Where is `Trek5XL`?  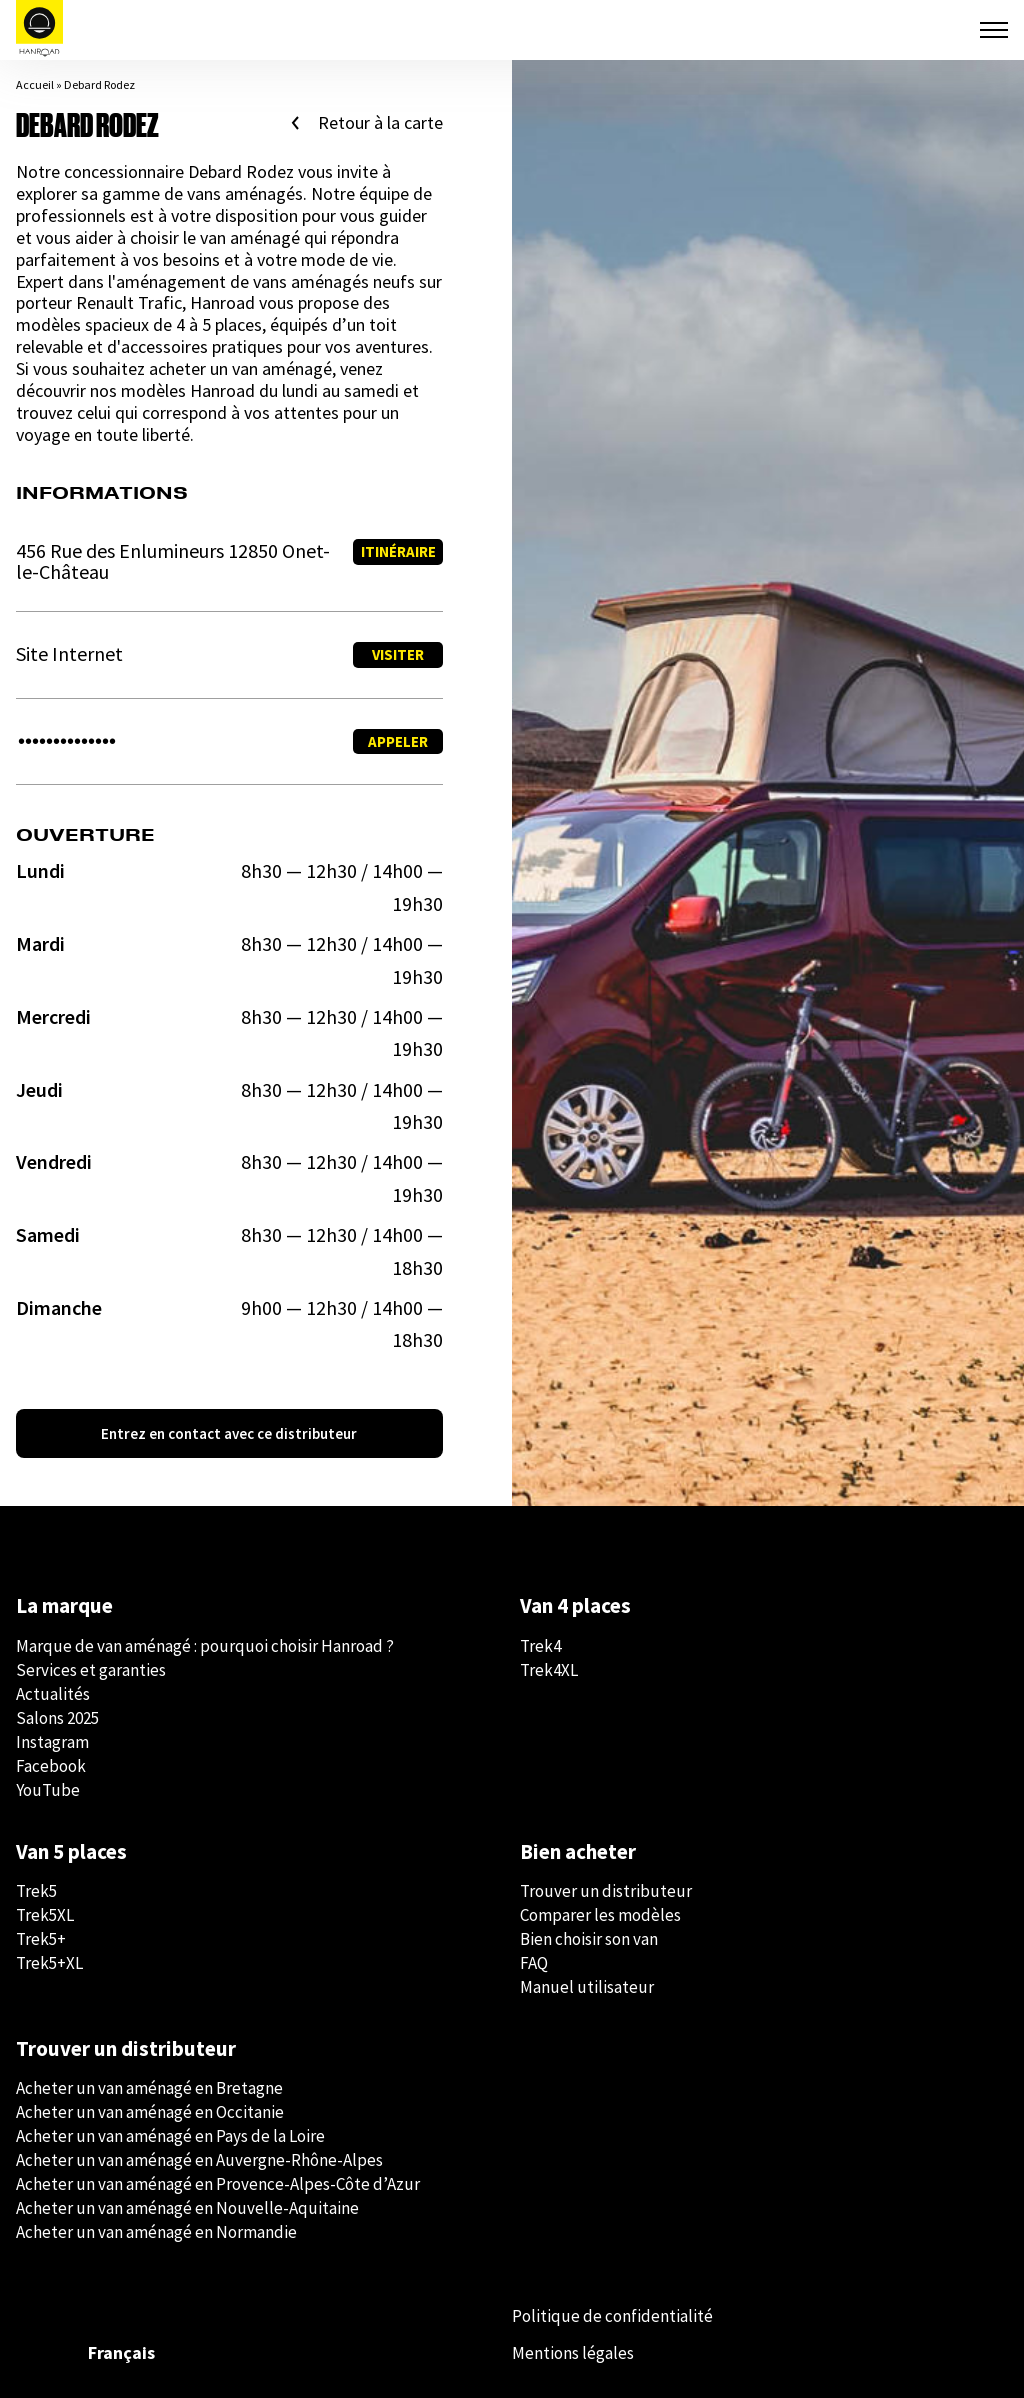
Trek5XL is located at coordinates (45, 1915).